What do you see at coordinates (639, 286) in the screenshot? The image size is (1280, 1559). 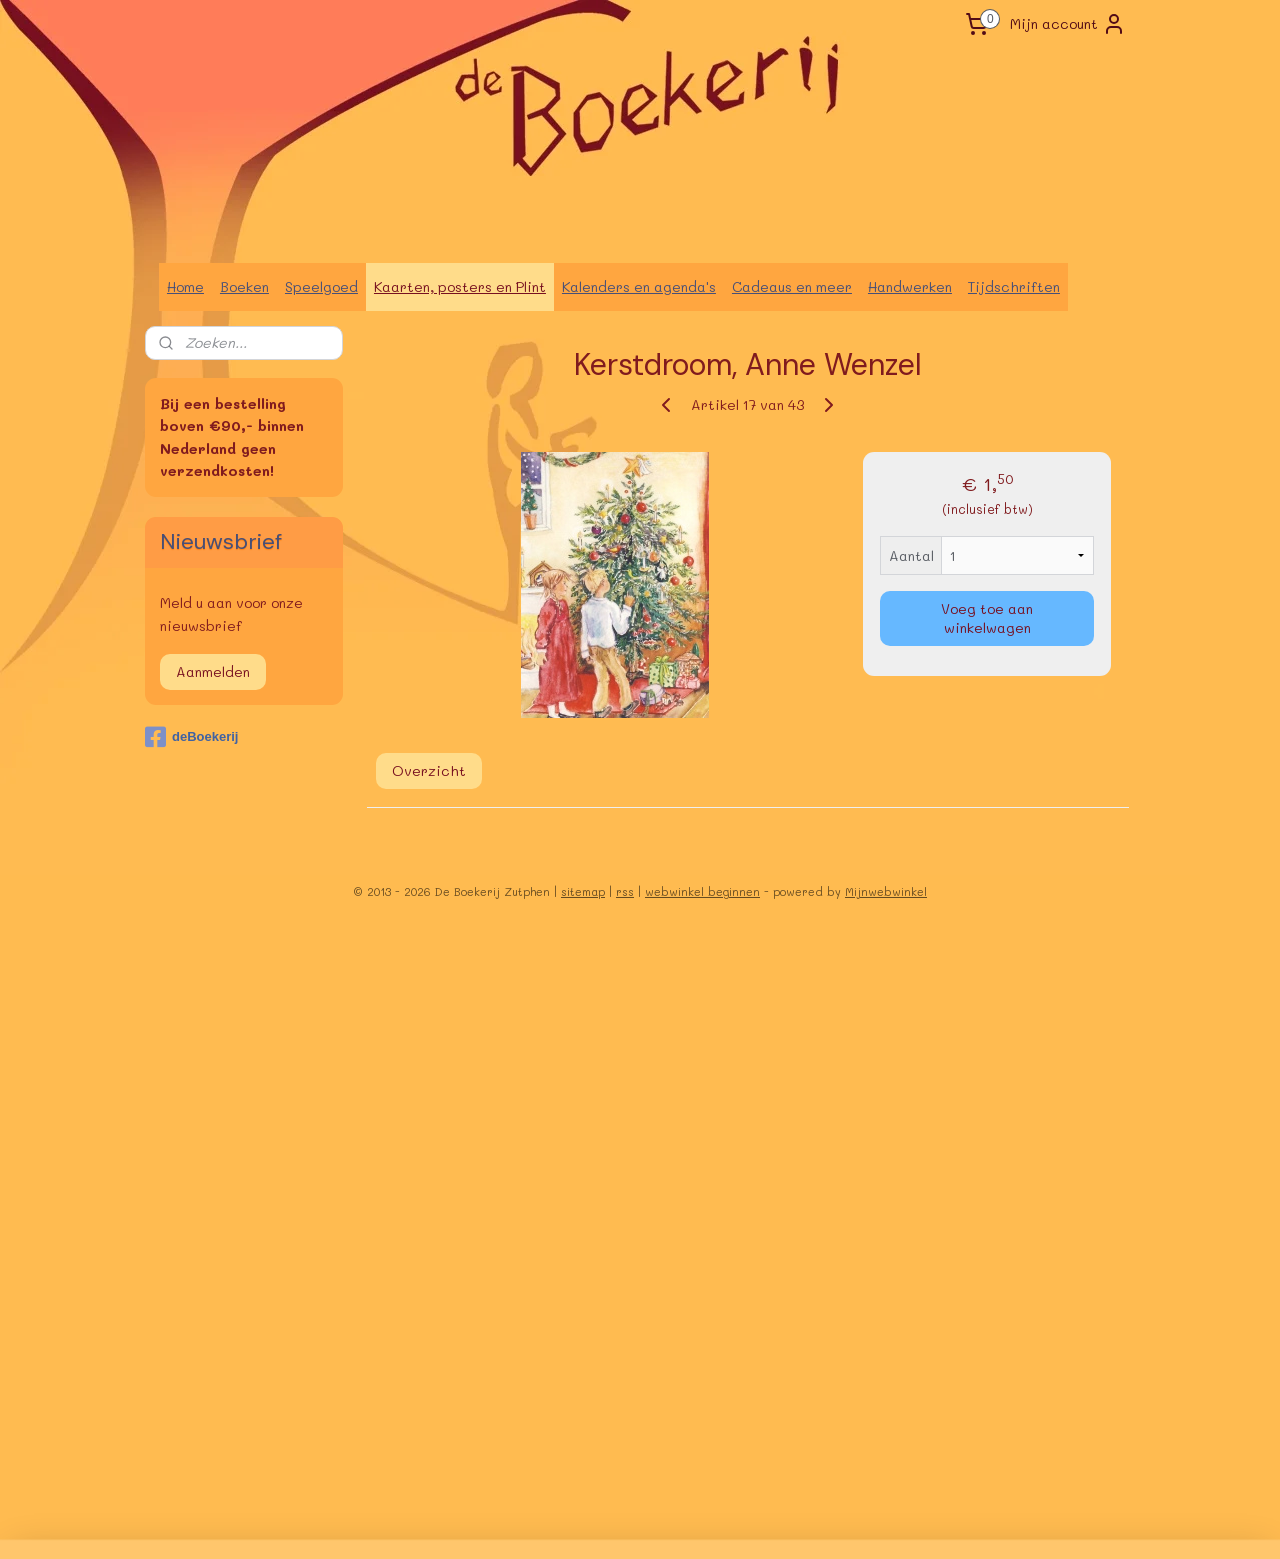 I see `Kalenders en agenda's` at bounding box center [639, 286].